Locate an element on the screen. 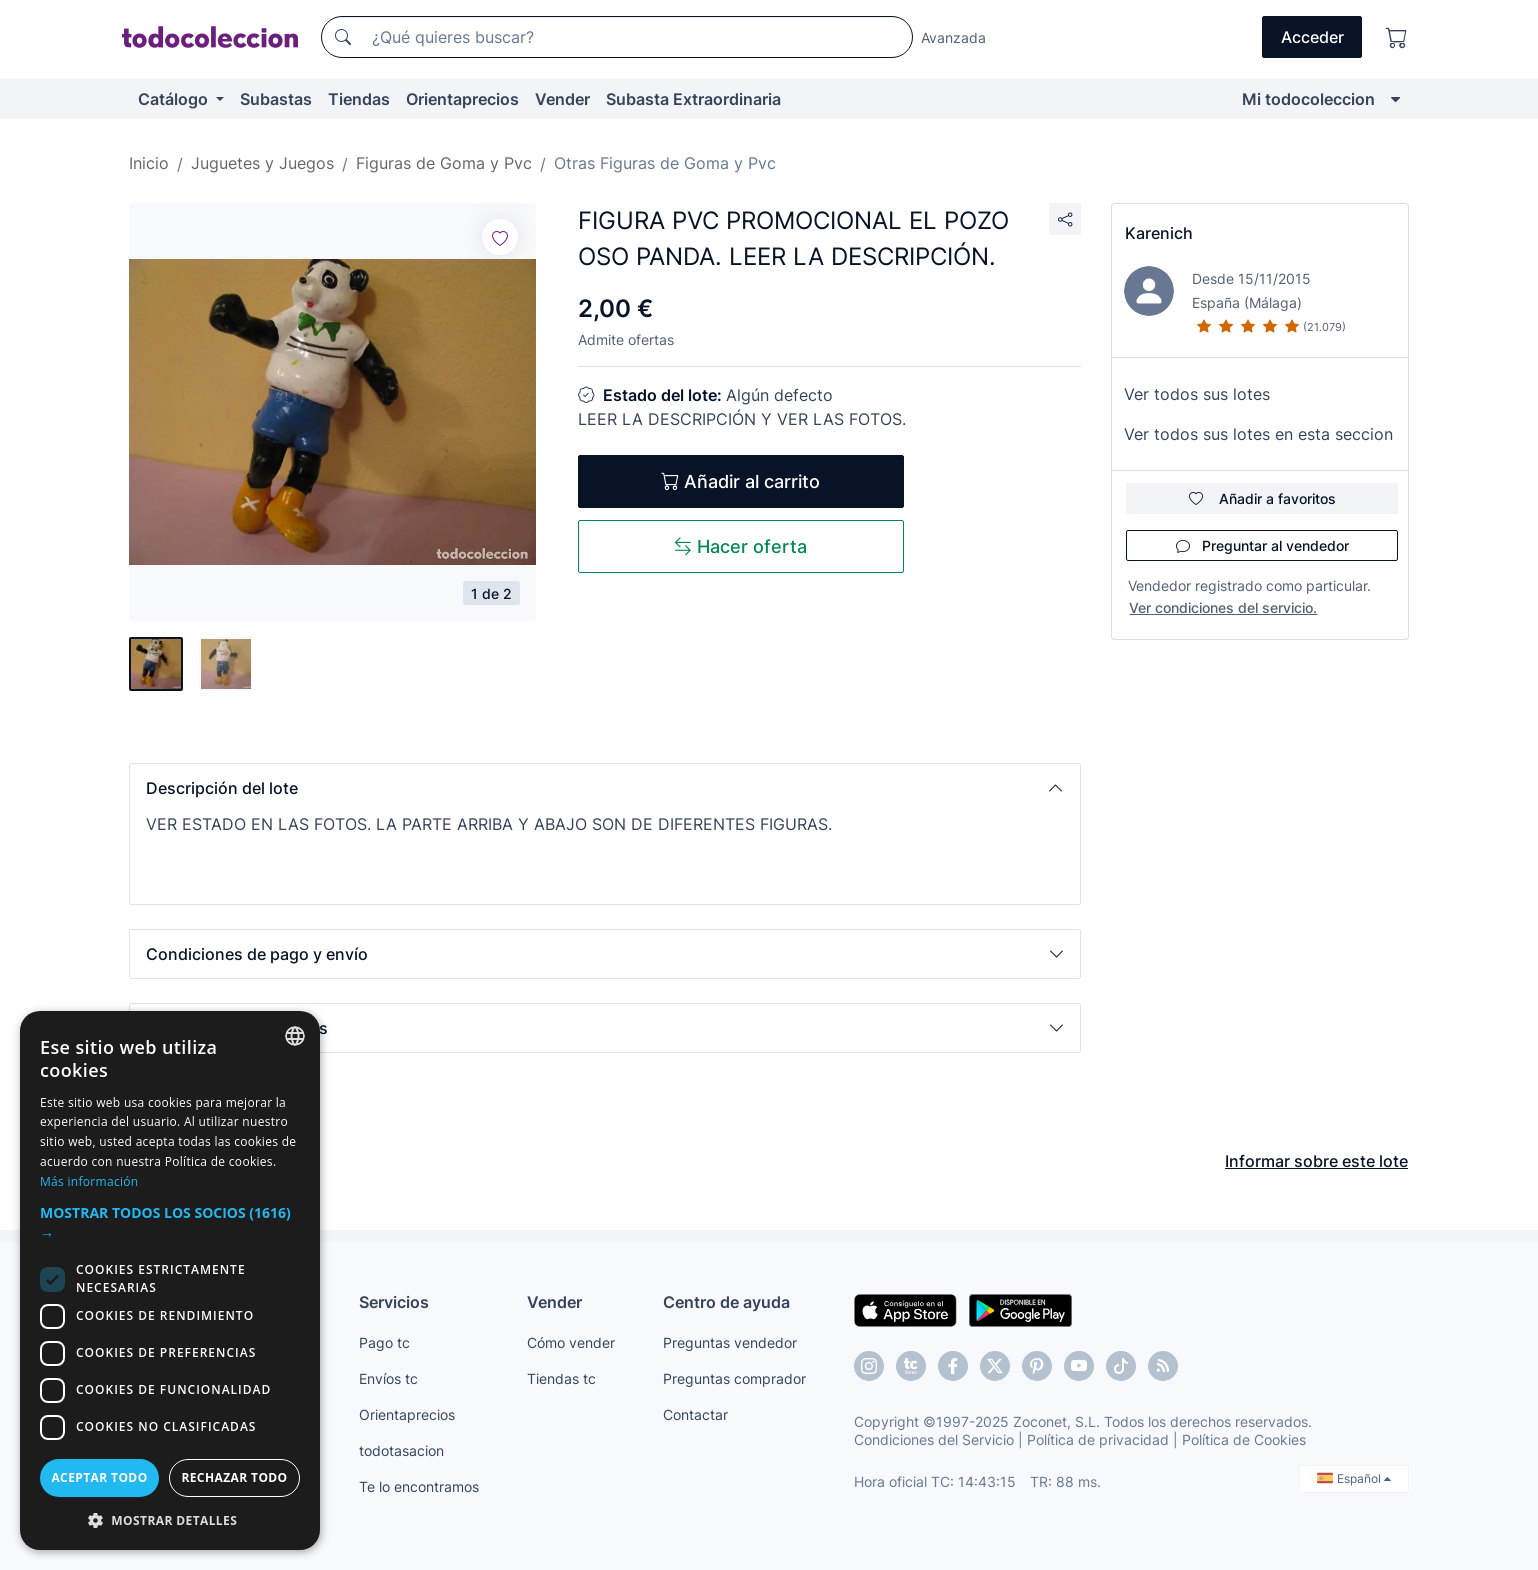  todotasacion is located at coordinates (401, 1450).